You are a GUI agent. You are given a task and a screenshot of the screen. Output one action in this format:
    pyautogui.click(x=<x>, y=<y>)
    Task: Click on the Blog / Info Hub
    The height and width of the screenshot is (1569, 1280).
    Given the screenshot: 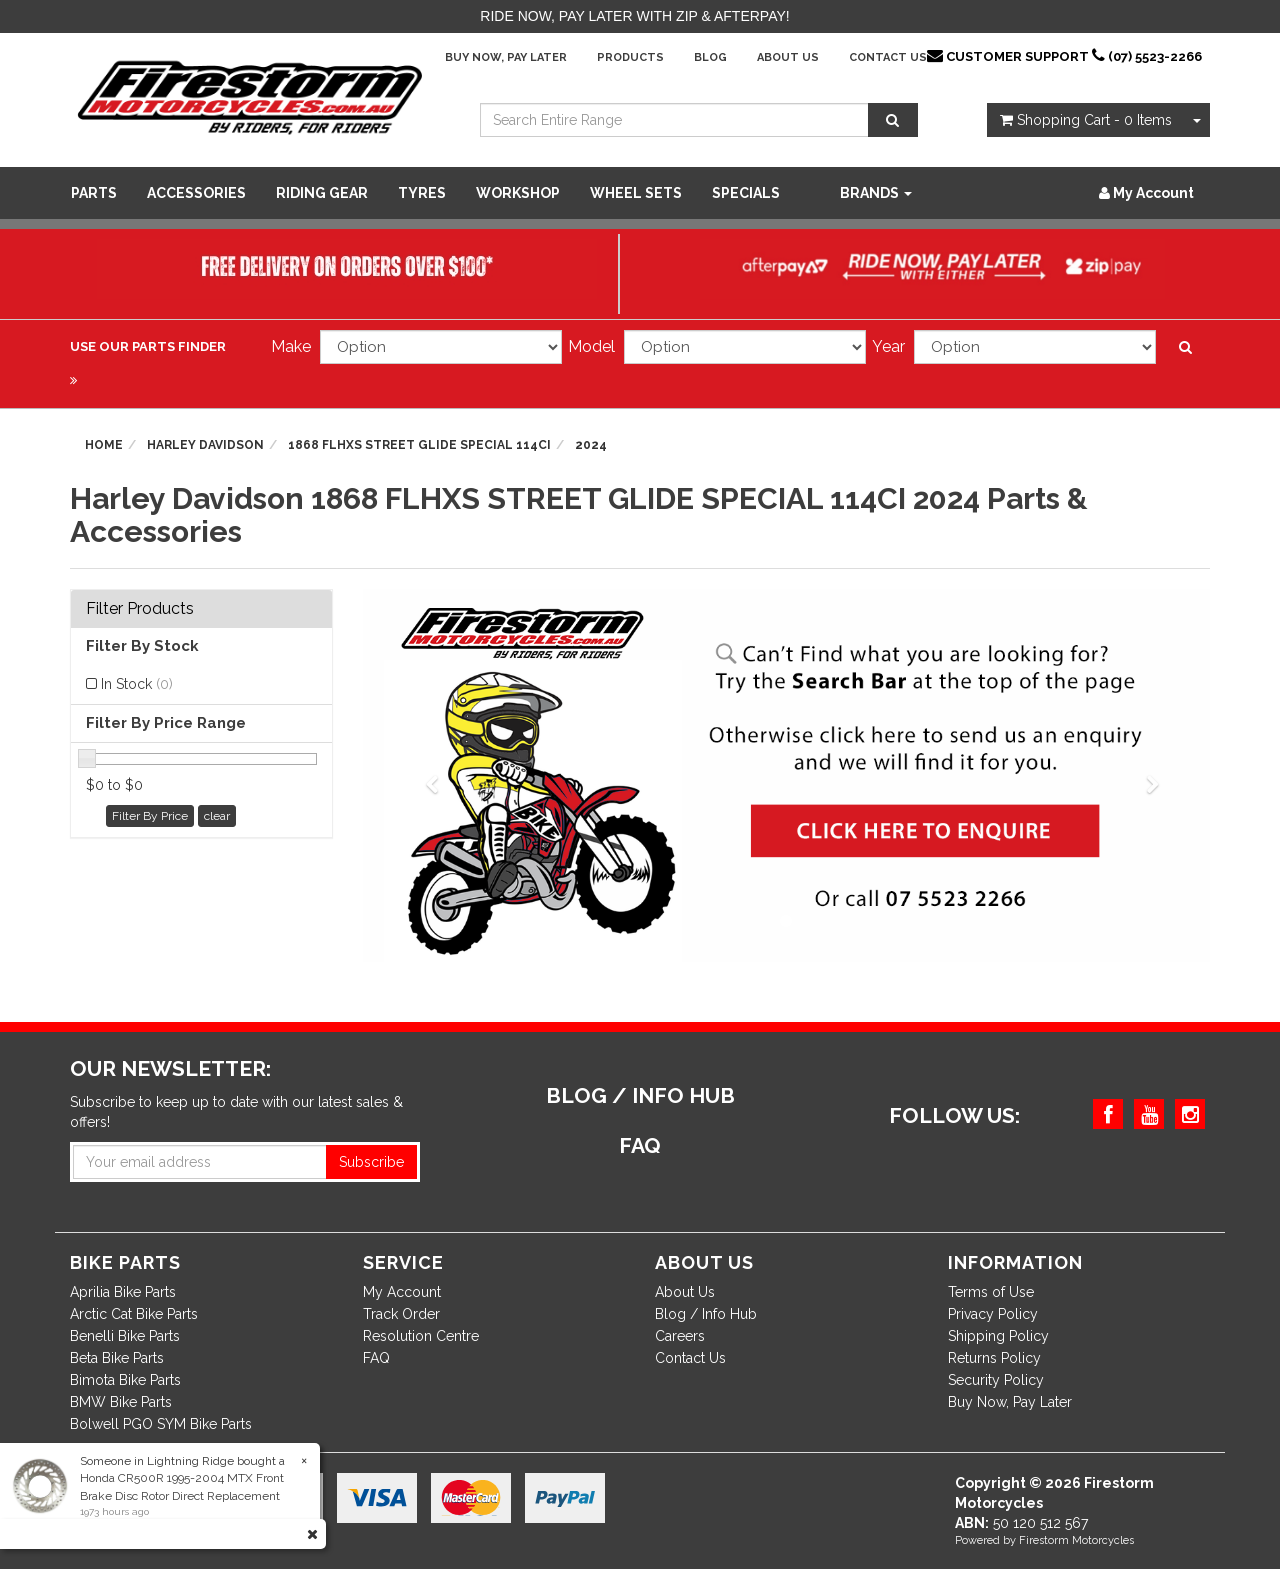 What is the action you would take?
    pyautogui.click(x=706, y=1314)
    